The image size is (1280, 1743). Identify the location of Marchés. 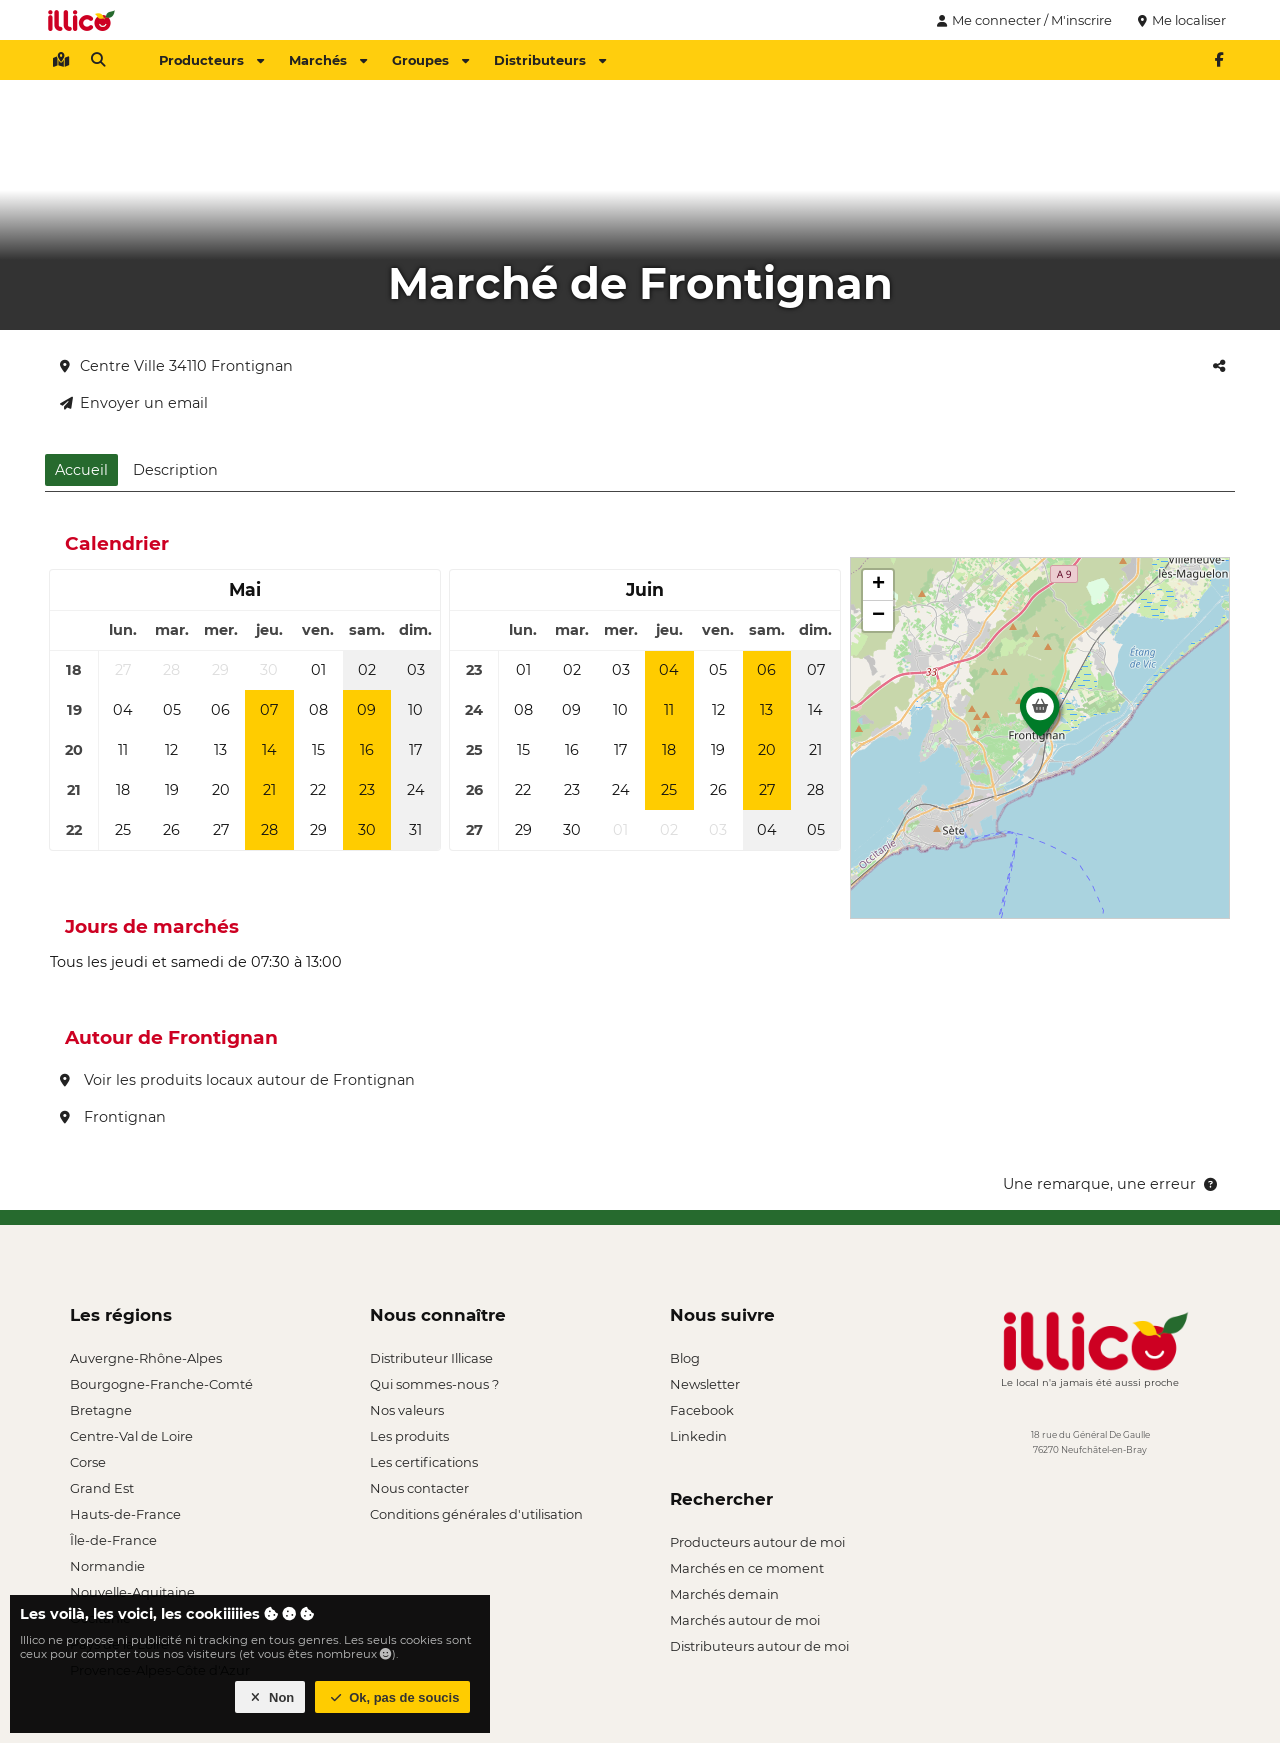
(328, 60).